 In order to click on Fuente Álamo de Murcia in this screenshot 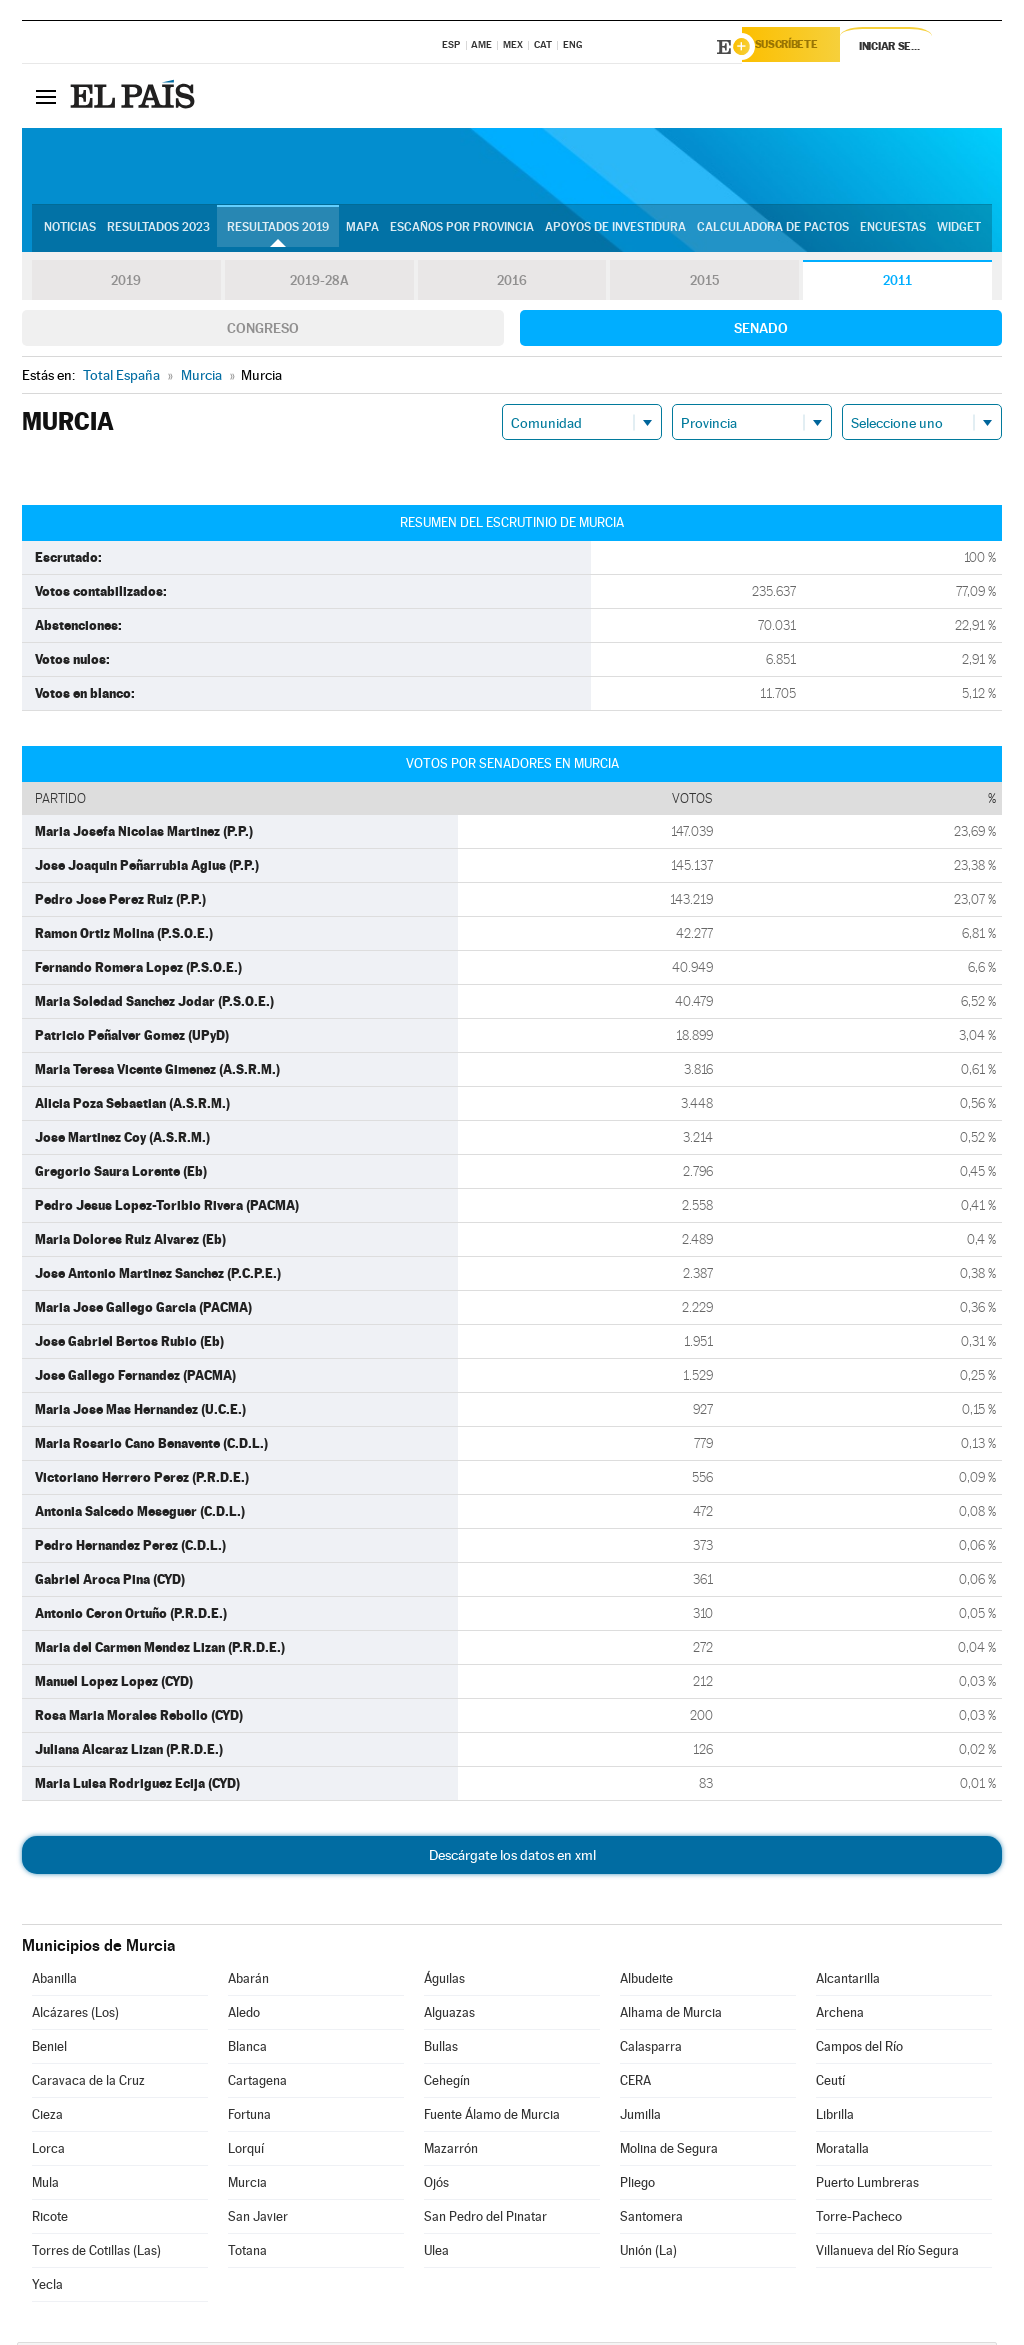, I will do `click(492, 2117)`.